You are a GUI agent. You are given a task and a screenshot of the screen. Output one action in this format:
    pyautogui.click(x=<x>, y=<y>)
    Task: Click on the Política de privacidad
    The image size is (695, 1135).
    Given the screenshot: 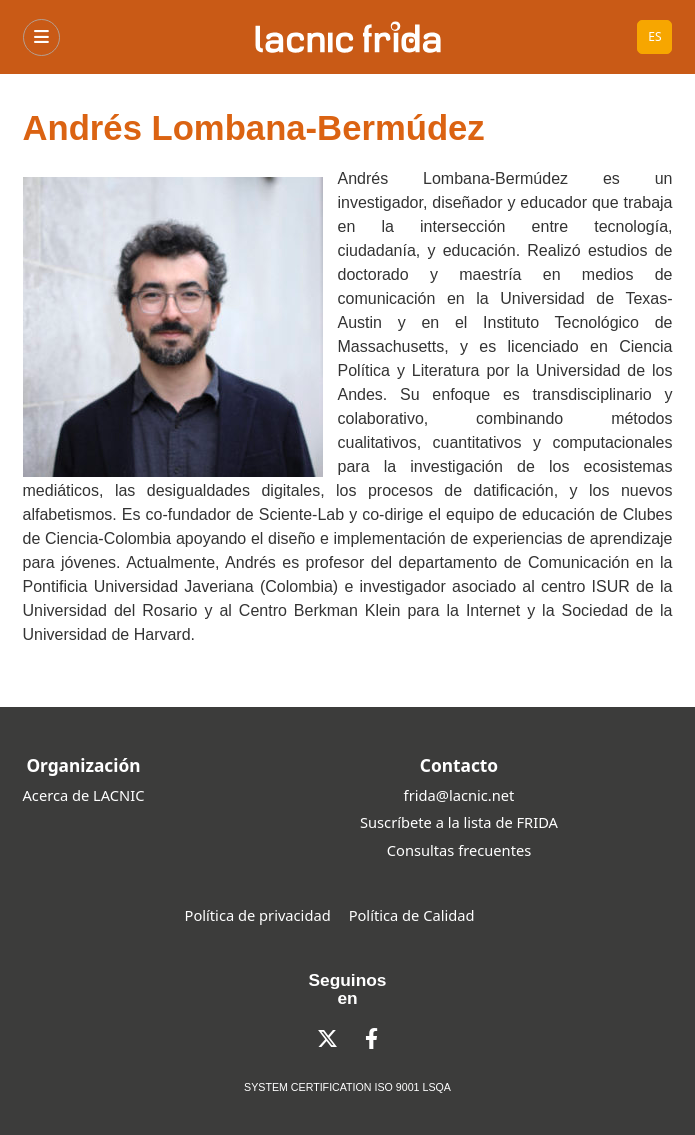 What is the action you would take?
    pyautogui.click(x=258, y=915)
    